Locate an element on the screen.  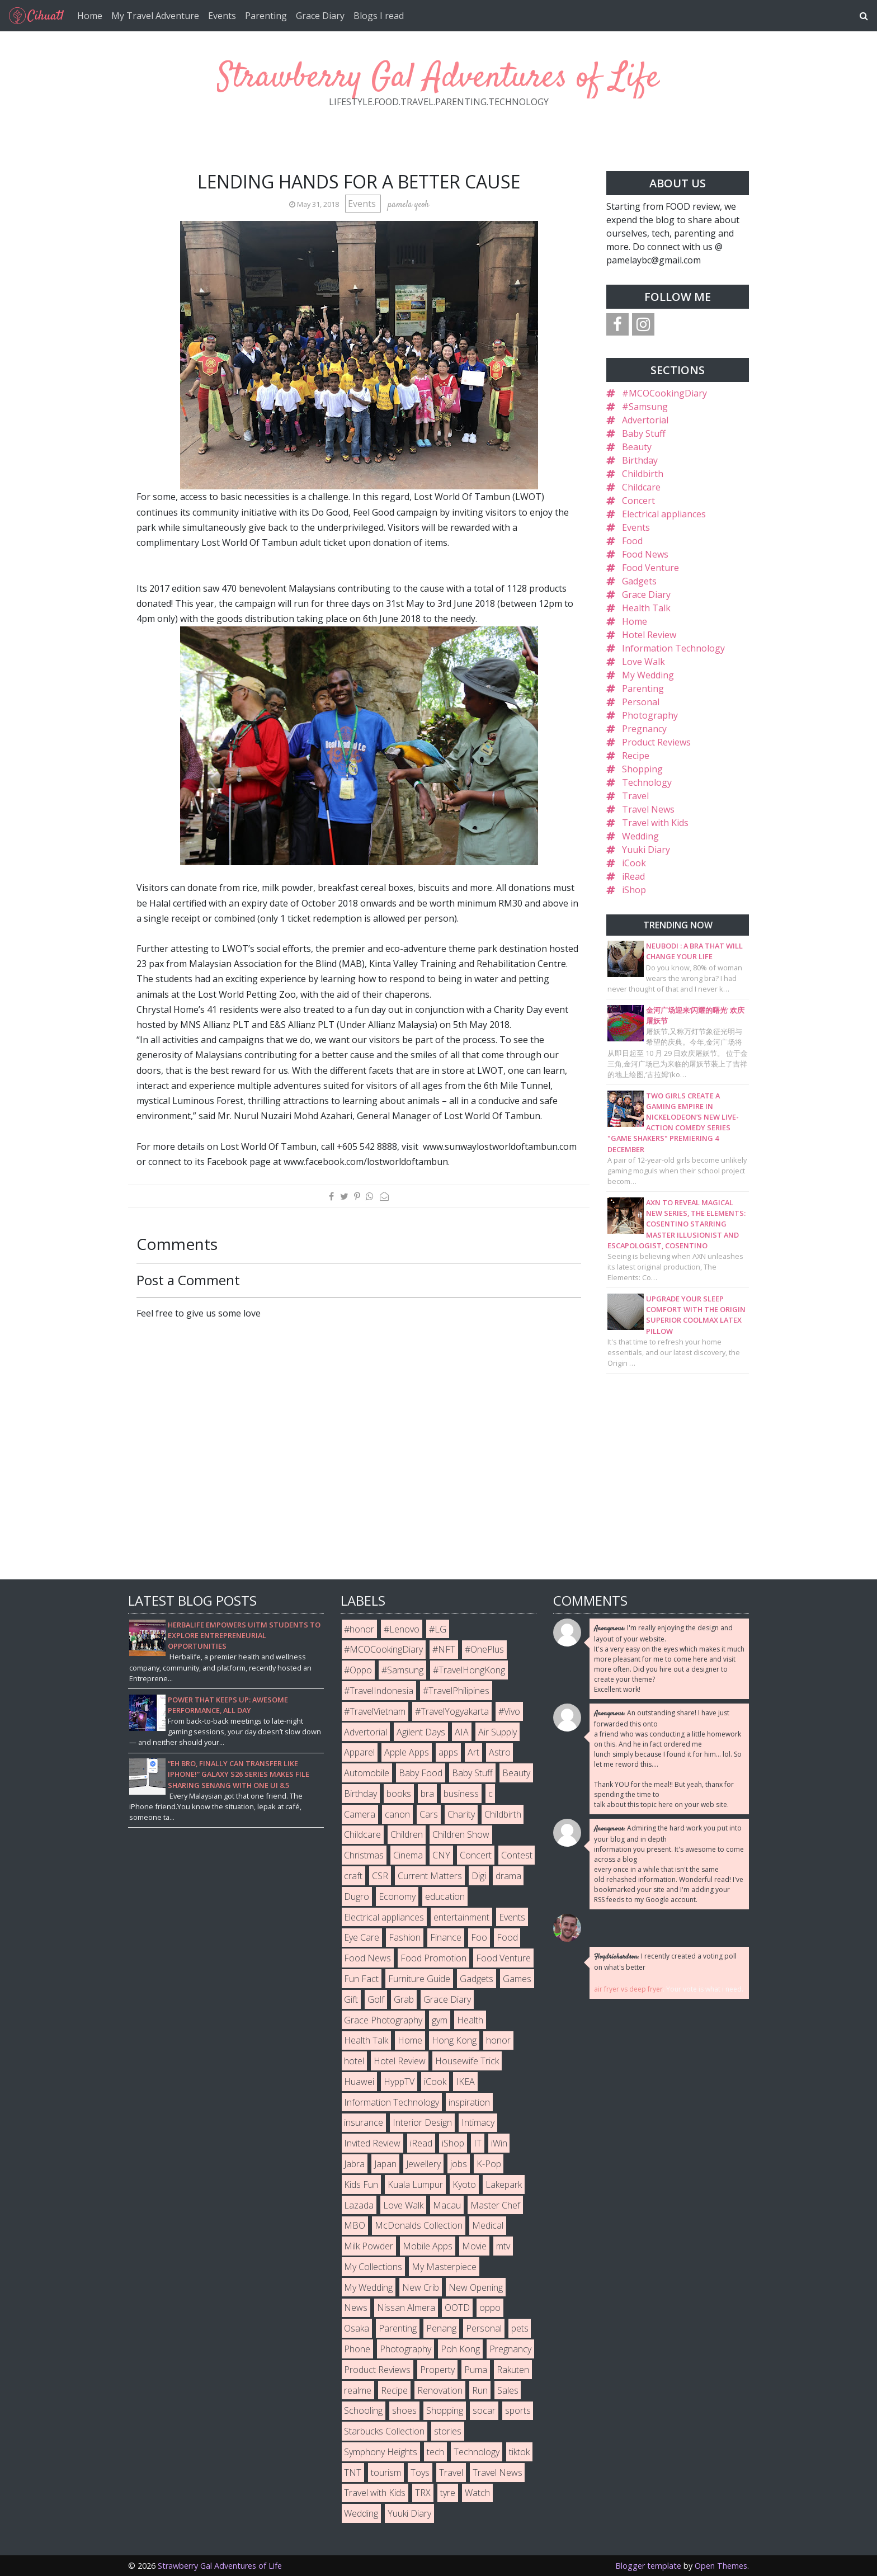
Strawberry Gal Adventures of Life is located at coordinates (438, 78).